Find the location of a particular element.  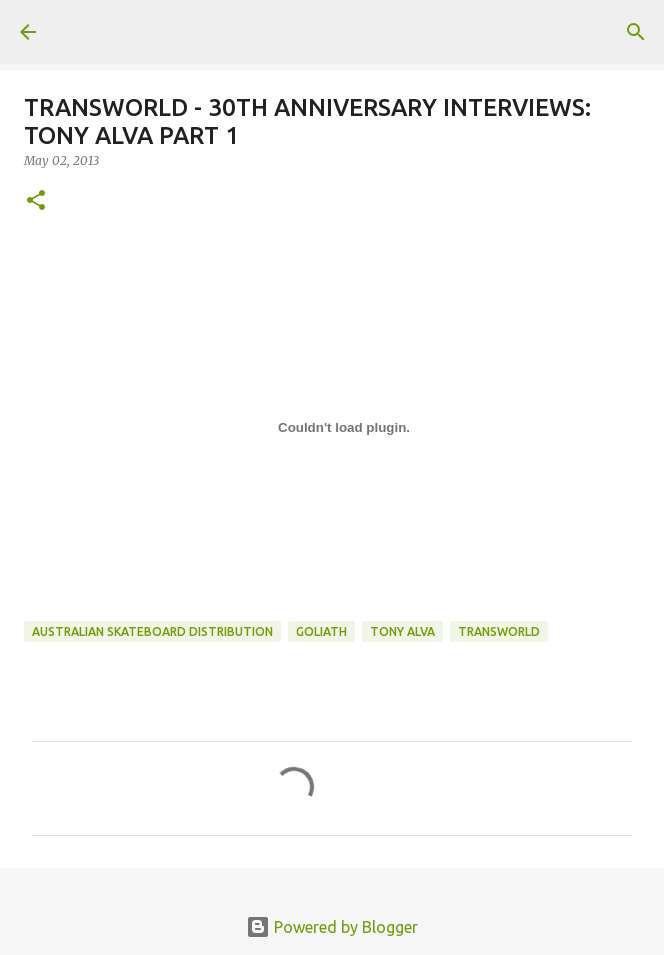

transworld is located at coordinates (499, 631).